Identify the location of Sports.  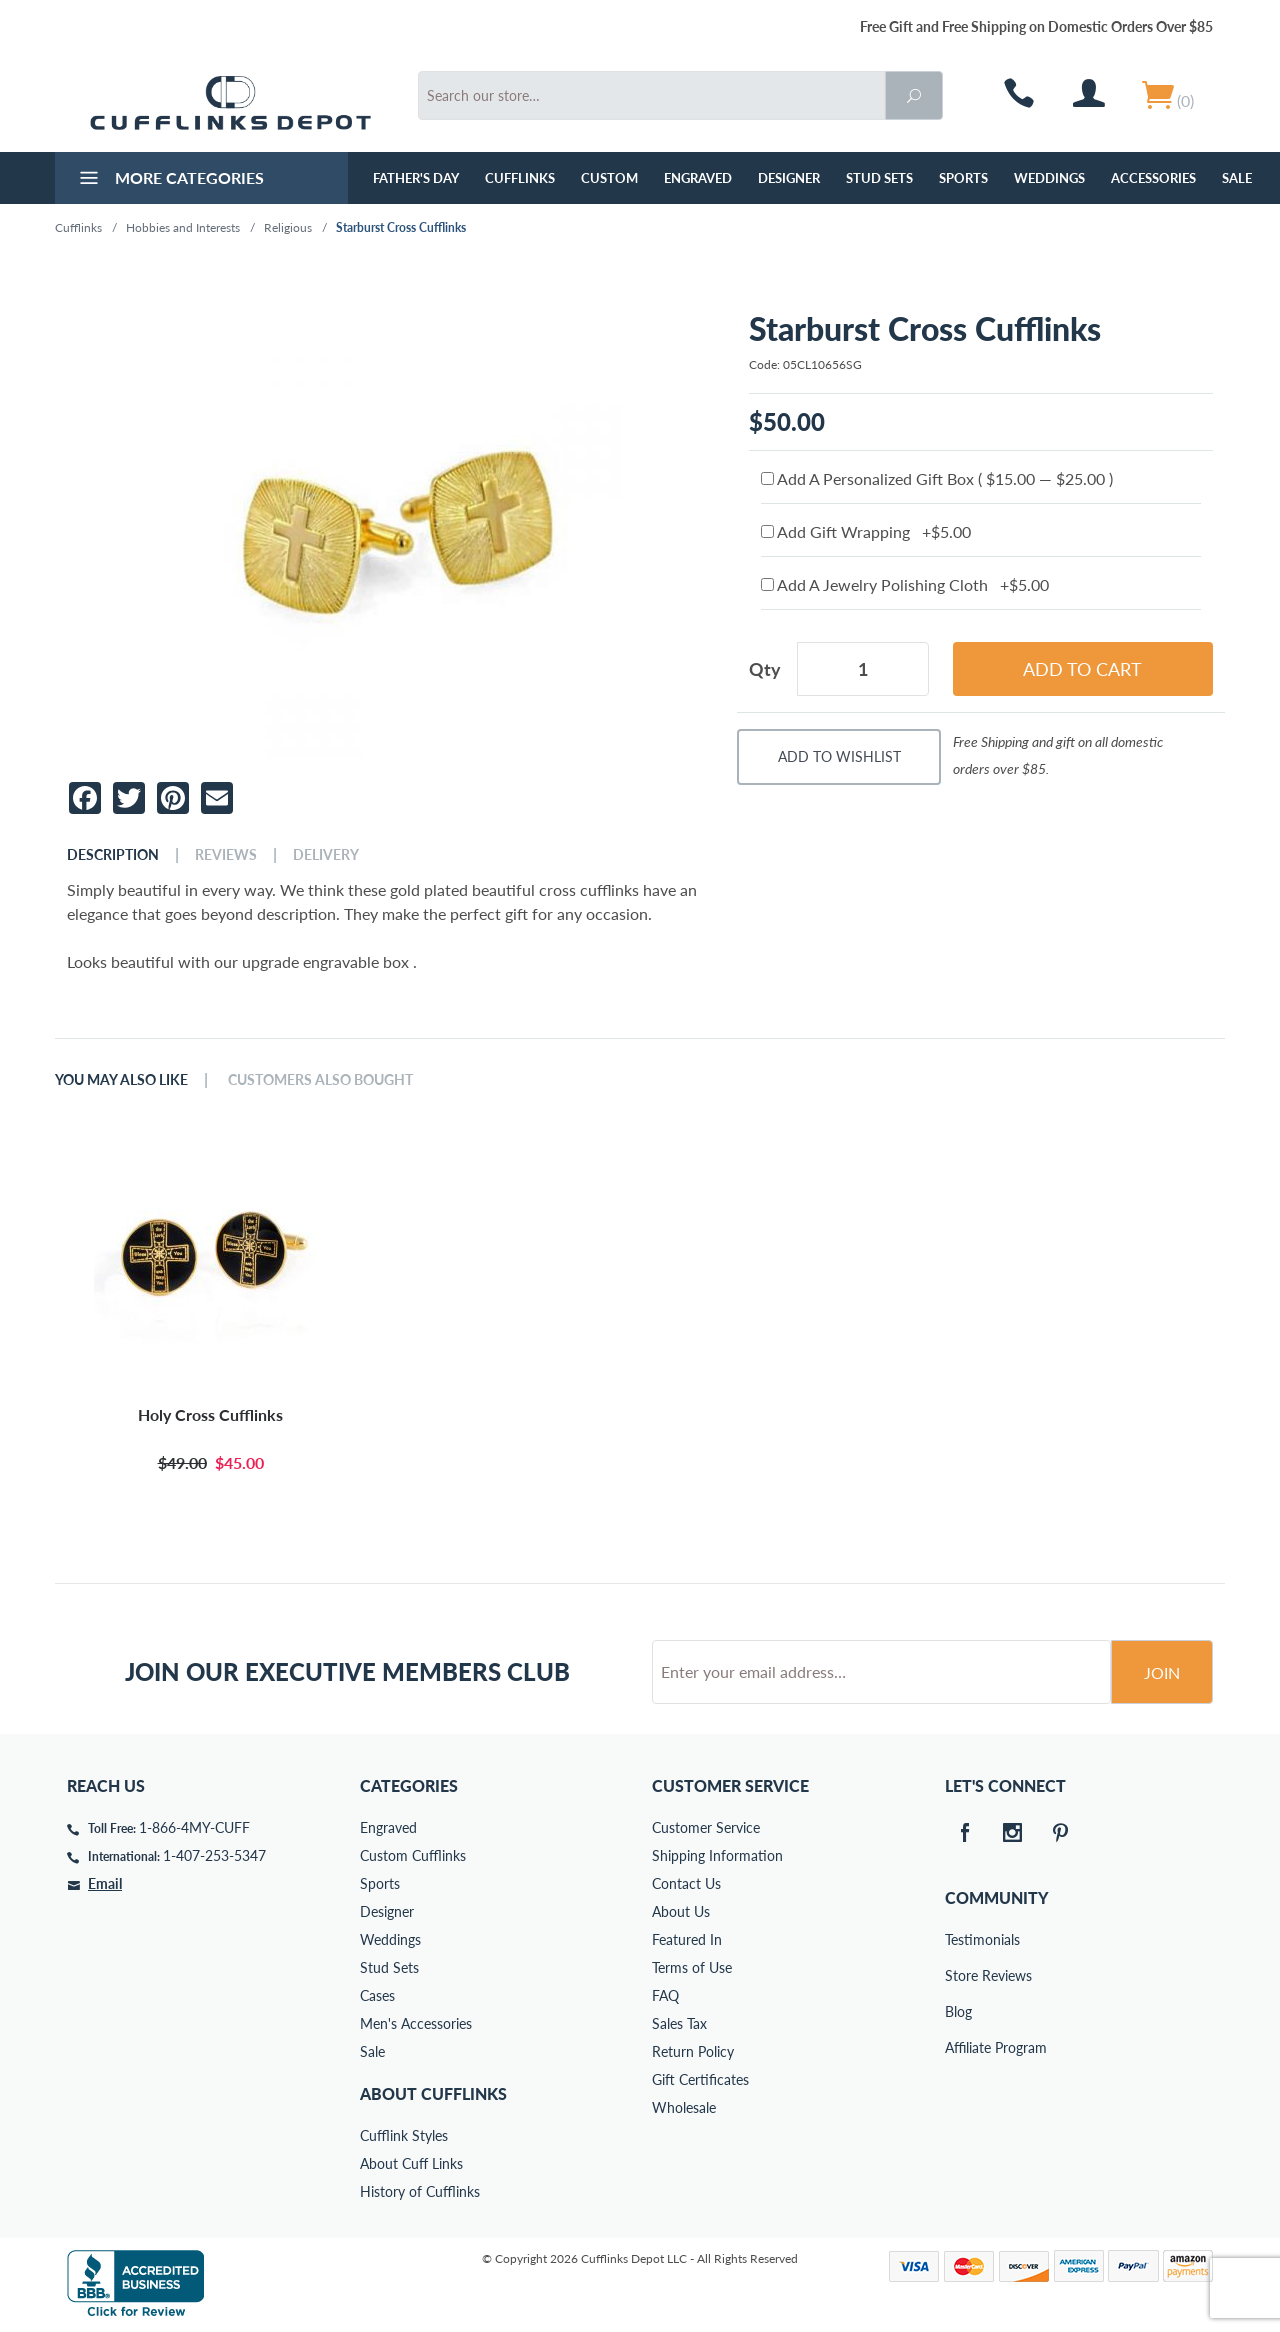
(963, 178).